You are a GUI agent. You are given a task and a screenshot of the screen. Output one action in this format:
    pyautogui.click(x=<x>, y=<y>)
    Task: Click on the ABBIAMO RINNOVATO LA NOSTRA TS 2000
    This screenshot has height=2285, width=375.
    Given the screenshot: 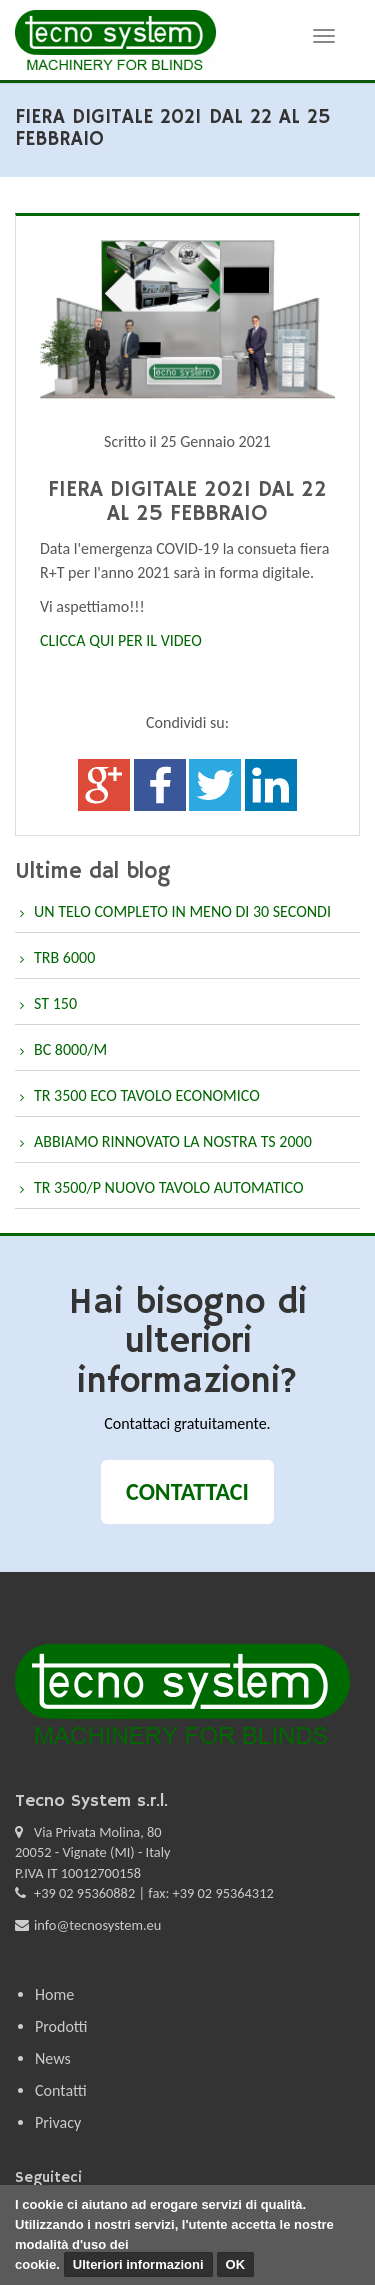 What is the action you would take?
    pyautogui.click(x=173, y=1141)
    